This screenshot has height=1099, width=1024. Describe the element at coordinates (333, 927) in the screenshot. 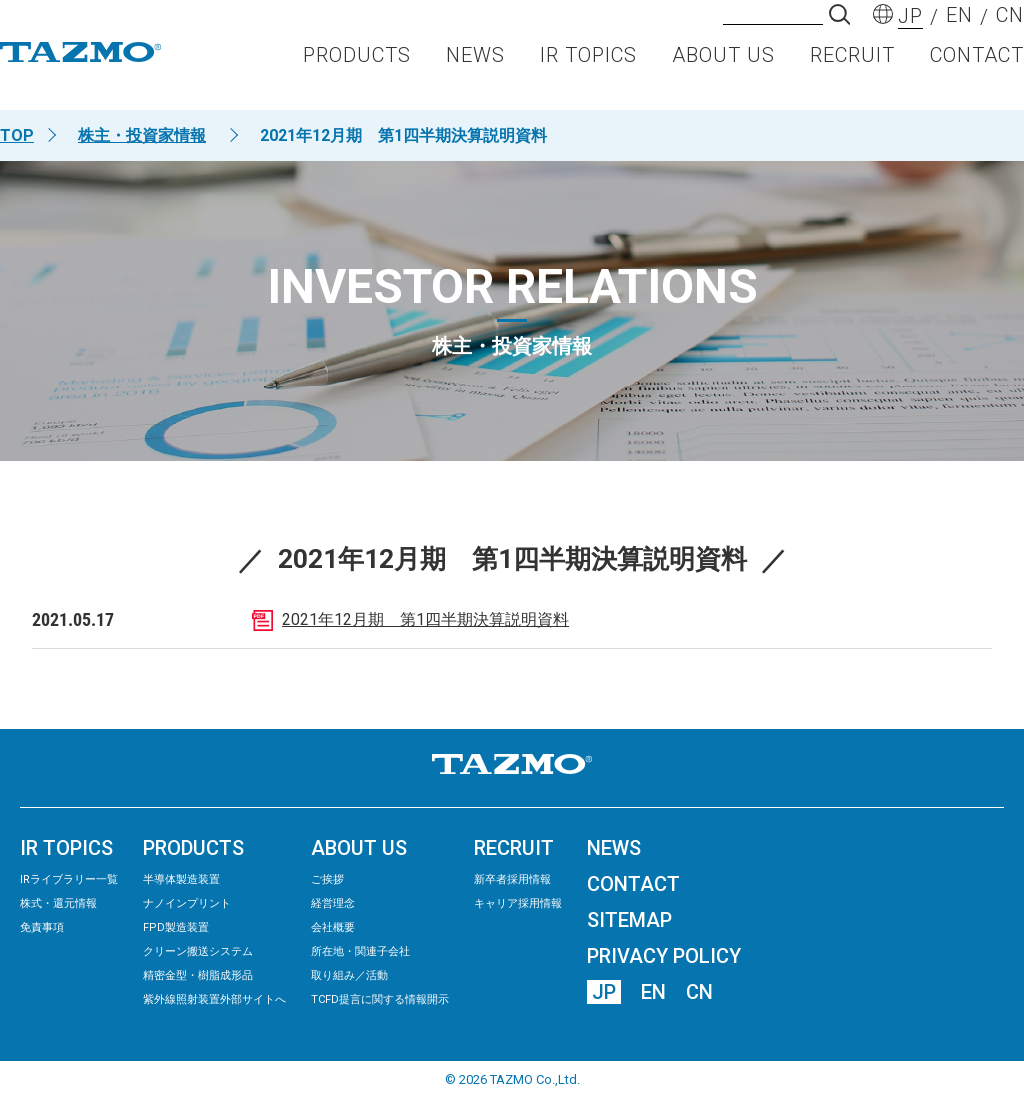

I see `会社概要` at that location.